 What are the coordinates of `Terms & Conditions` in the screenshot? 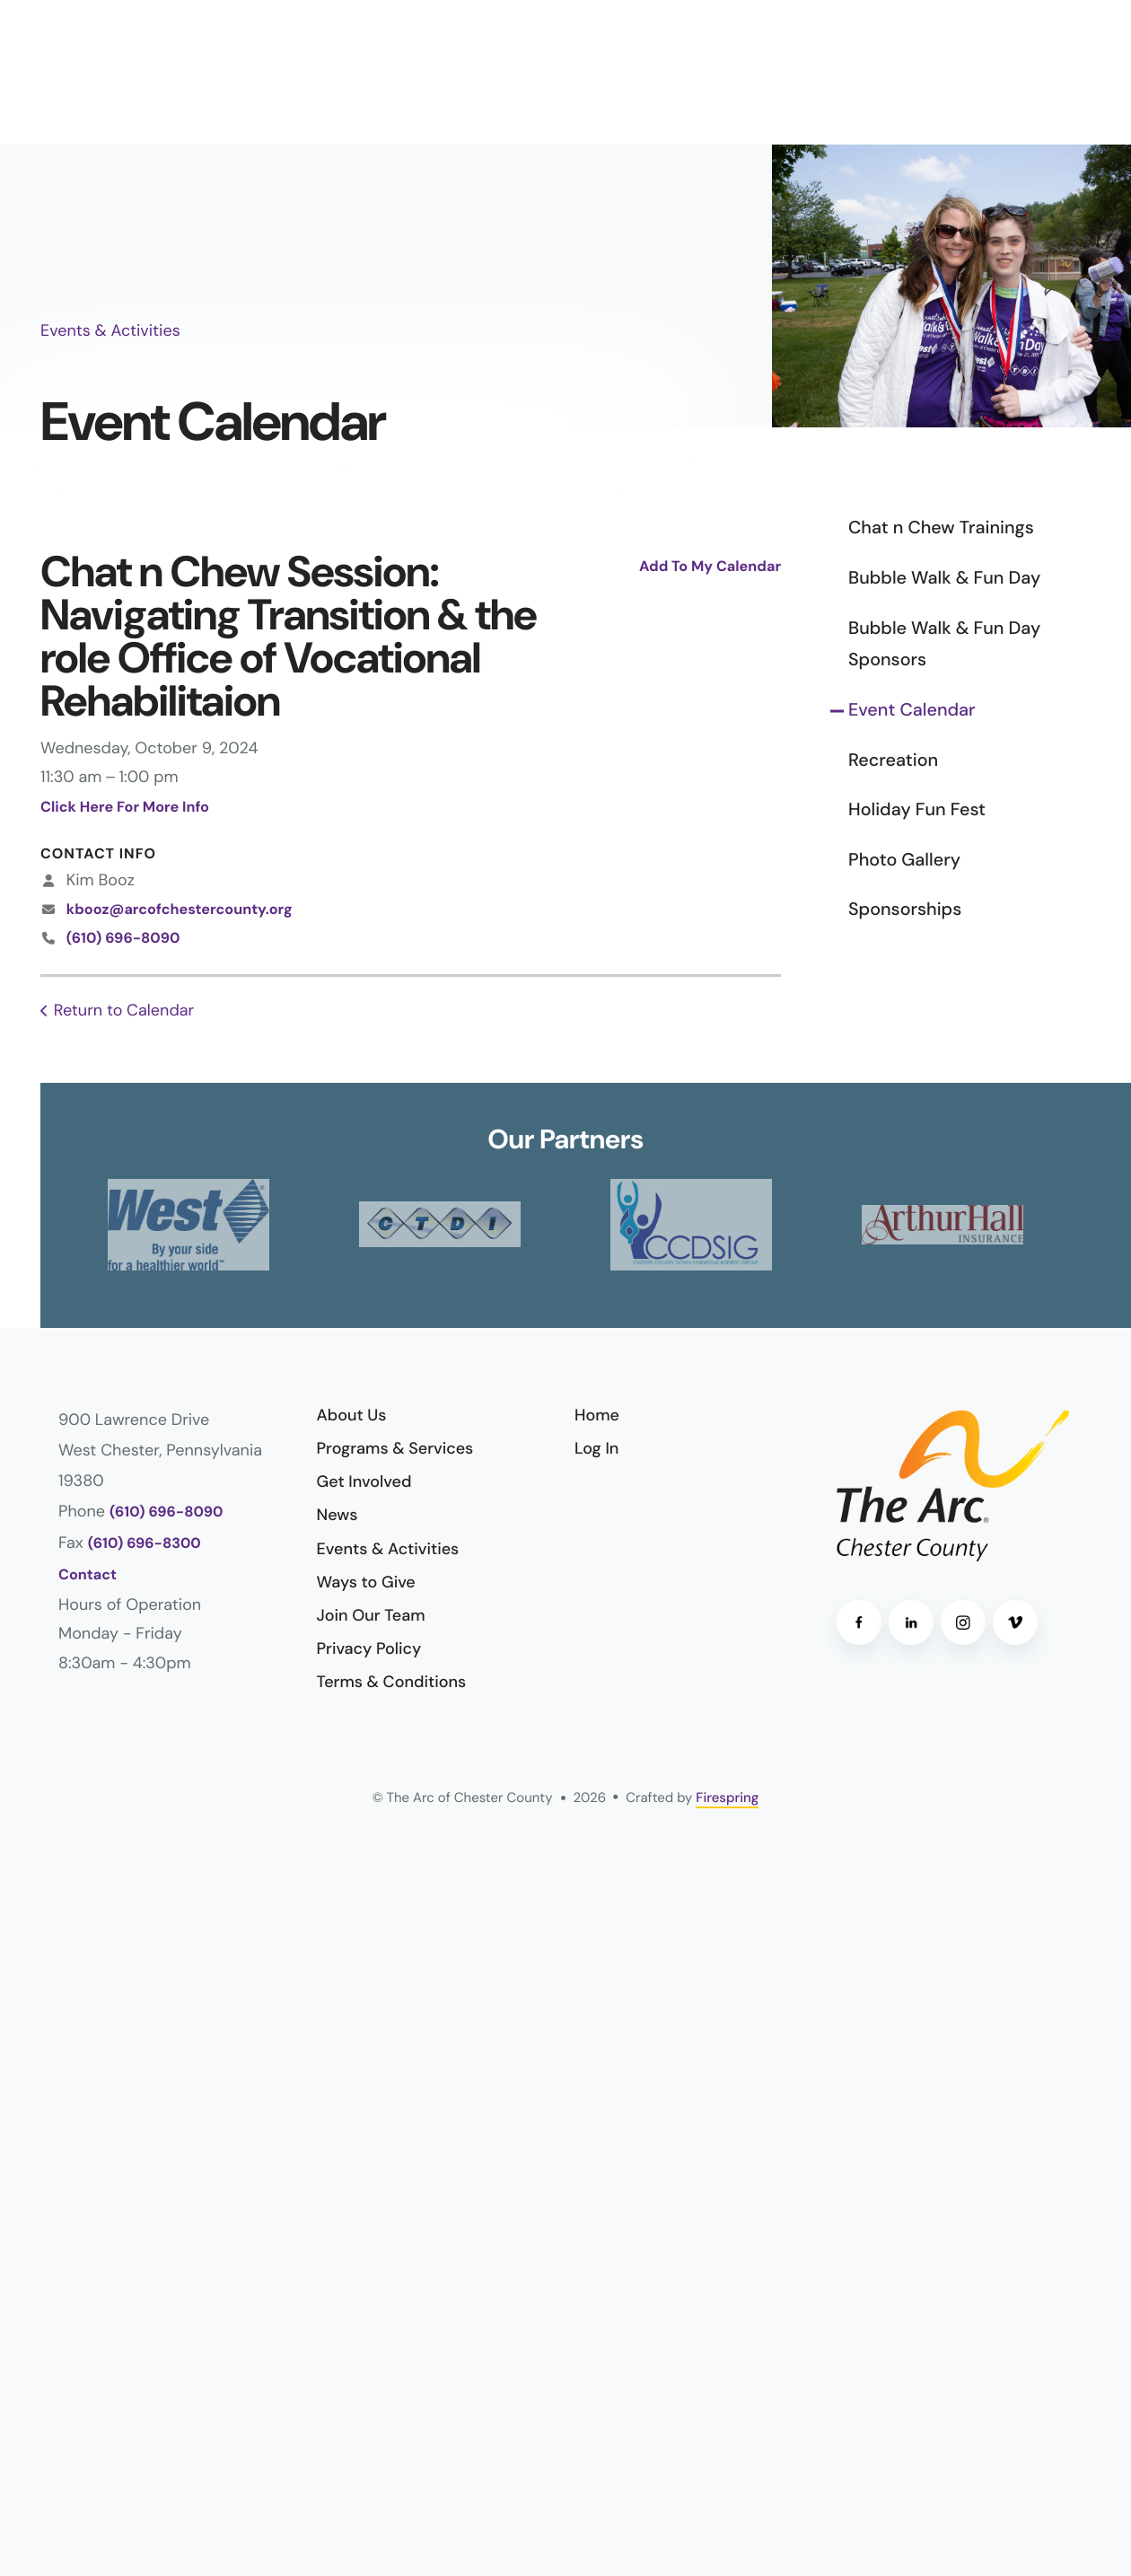 It's located at (392, 1681).